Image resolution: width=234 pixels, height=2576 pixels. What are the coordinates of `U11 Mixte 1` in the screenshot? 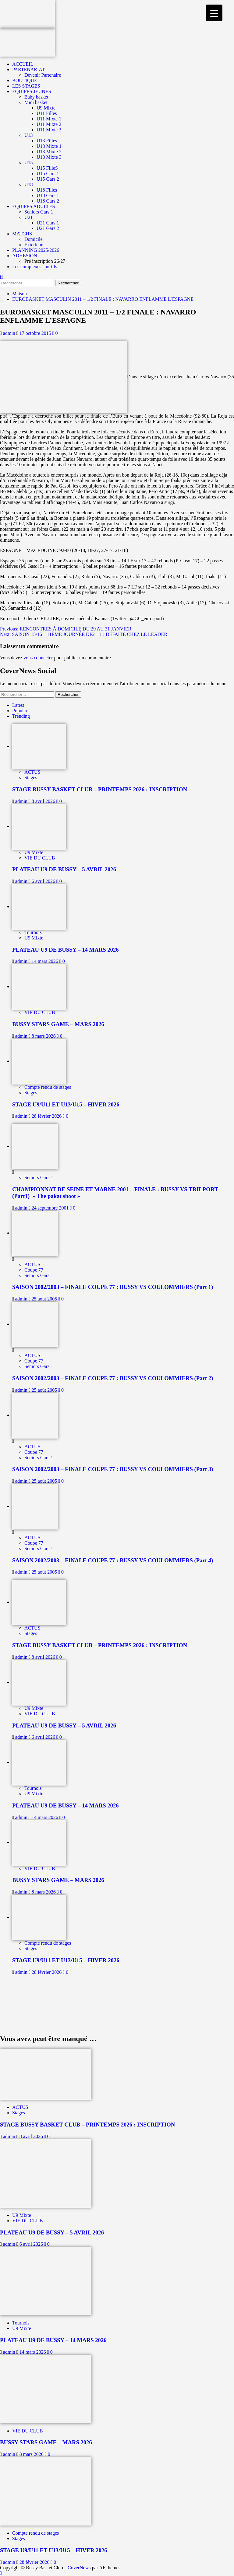 It's located at (49, 118).